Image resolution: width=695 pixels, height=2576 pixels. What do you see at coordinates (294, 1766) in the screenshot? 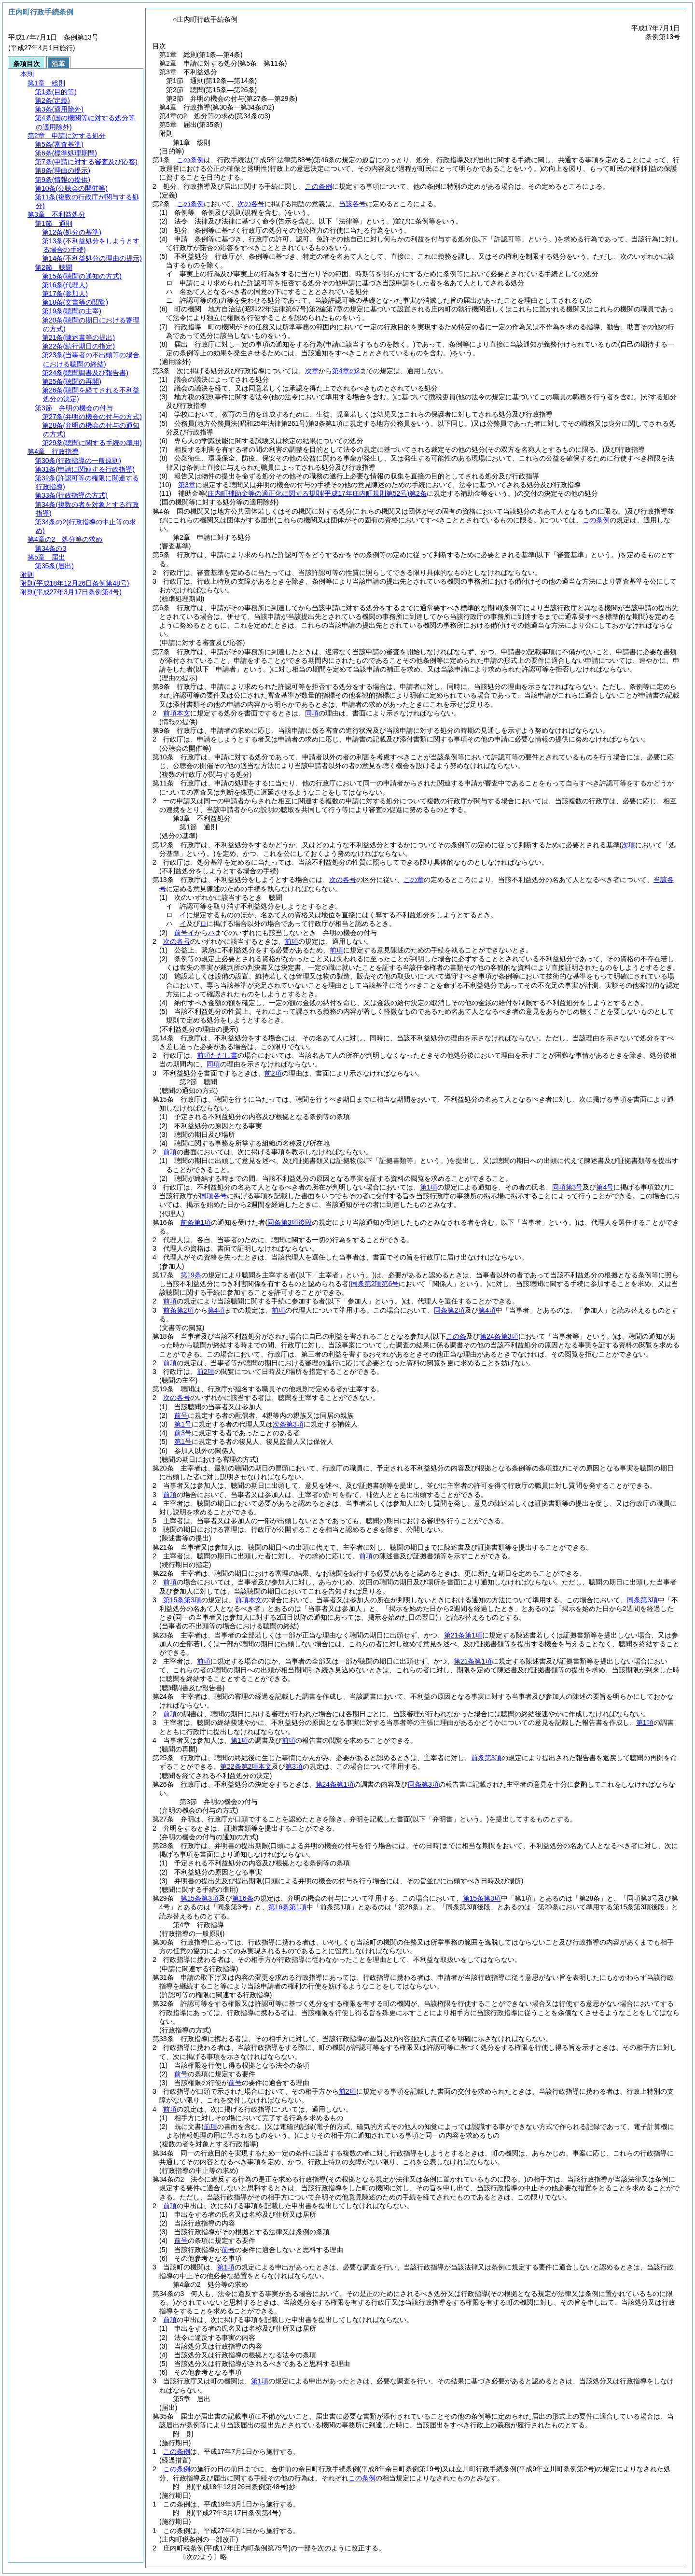
I see `第3項` at bounding box center [294, 1766].